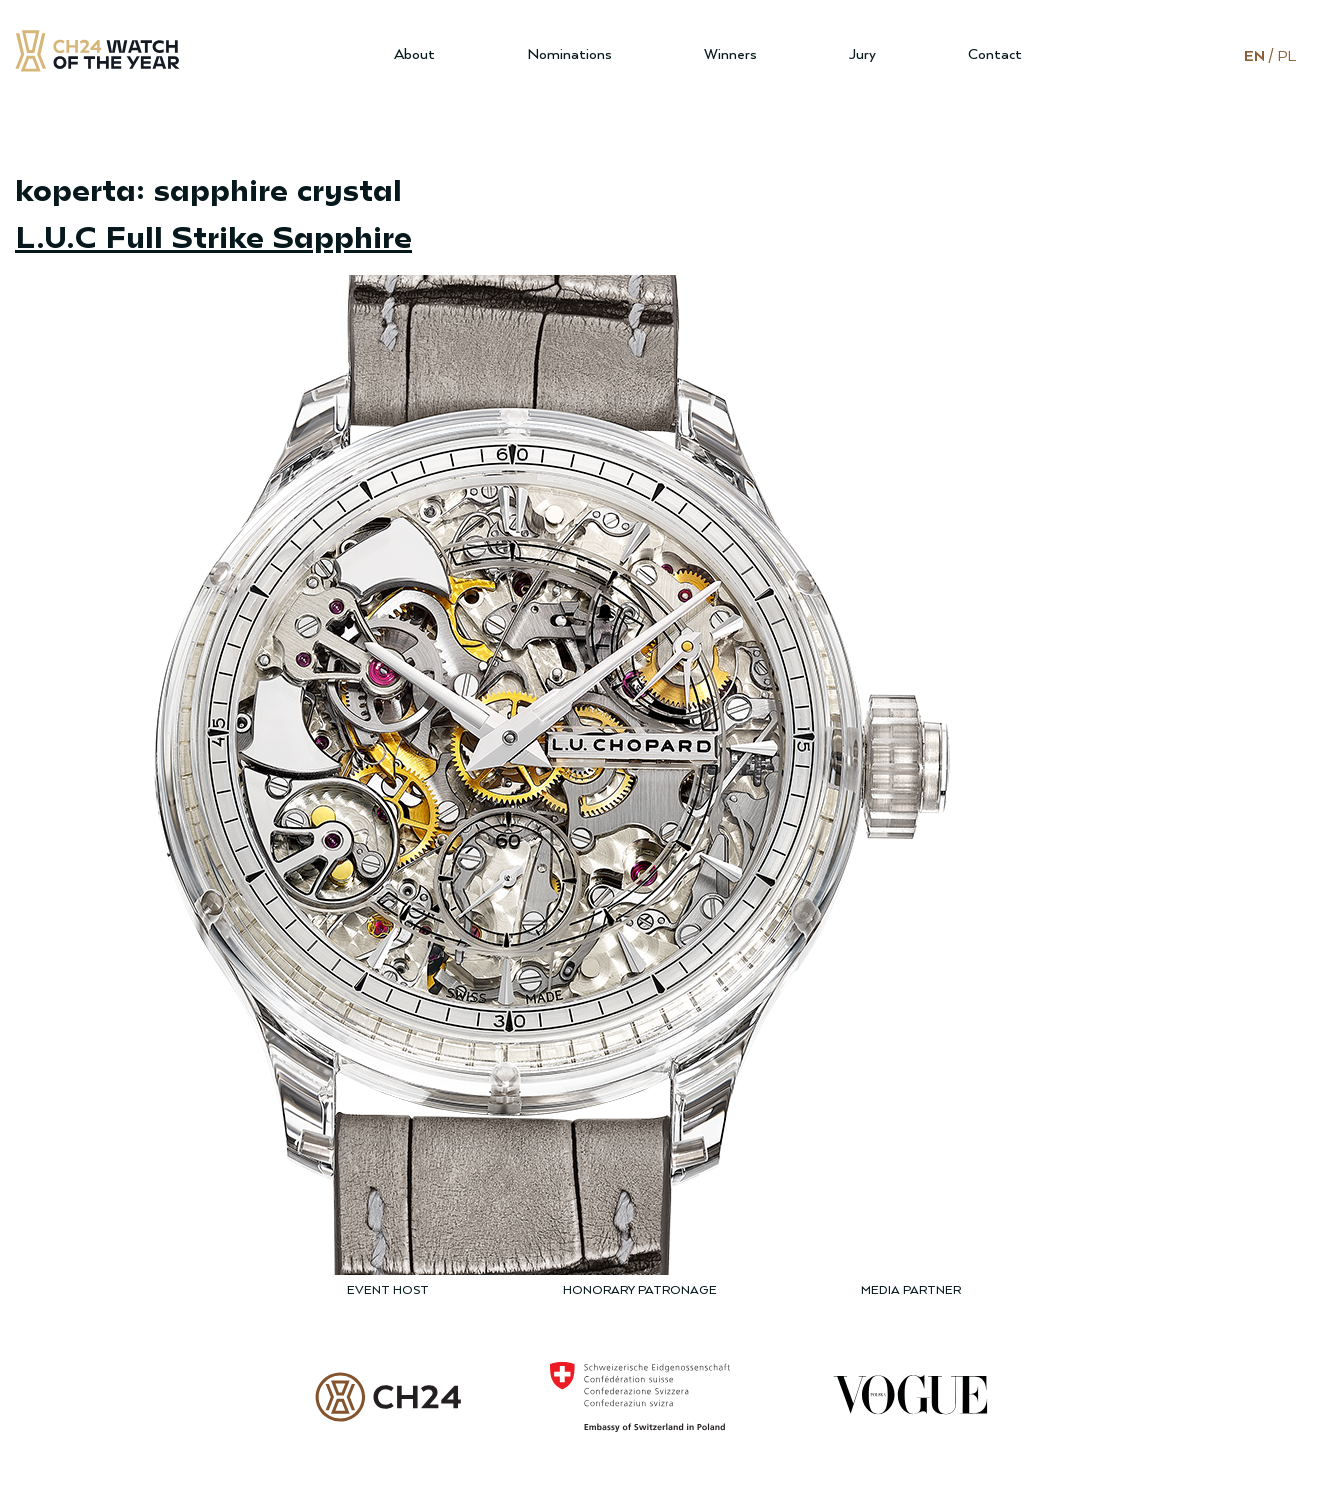  Describe the element at coordinates (213, 235) in the screenshot. I see `L.U.C Full Strike Sapphire` at that location.